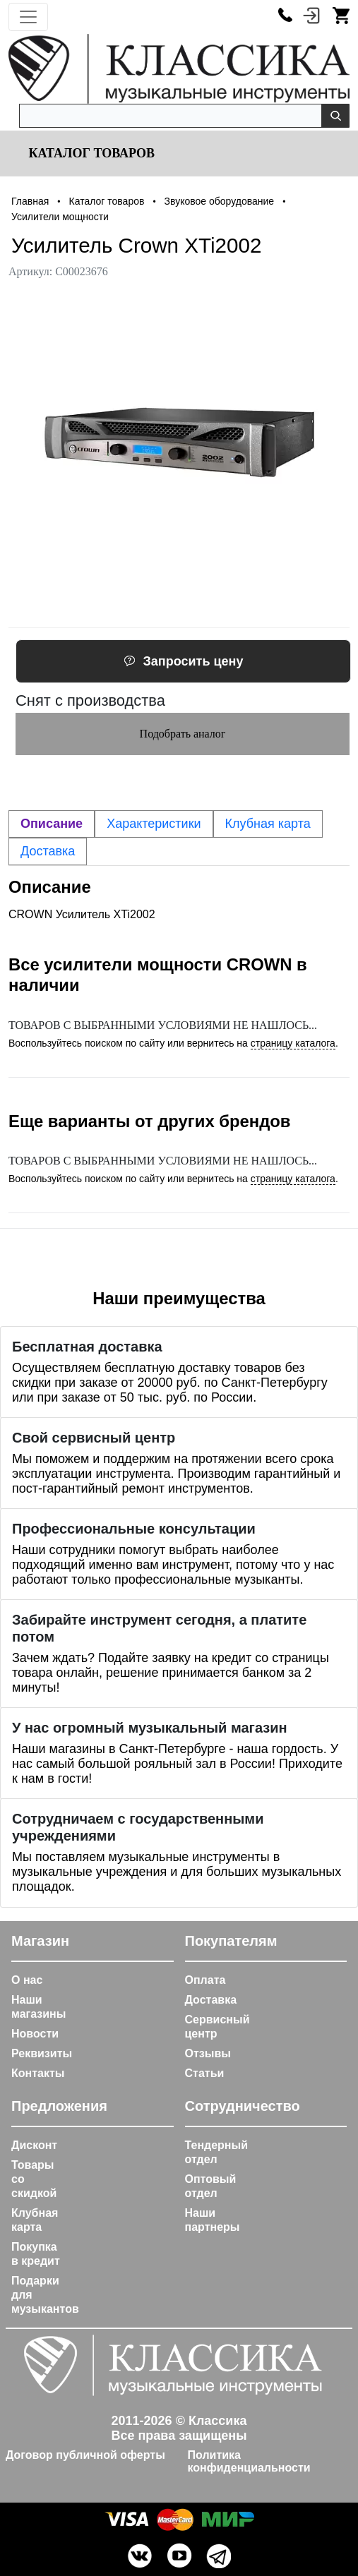 This screenshot has height=2576, width=358. Describe the element at coordinates (183, 734) in the screenshot. I see `Подобрать аналог` at that location.